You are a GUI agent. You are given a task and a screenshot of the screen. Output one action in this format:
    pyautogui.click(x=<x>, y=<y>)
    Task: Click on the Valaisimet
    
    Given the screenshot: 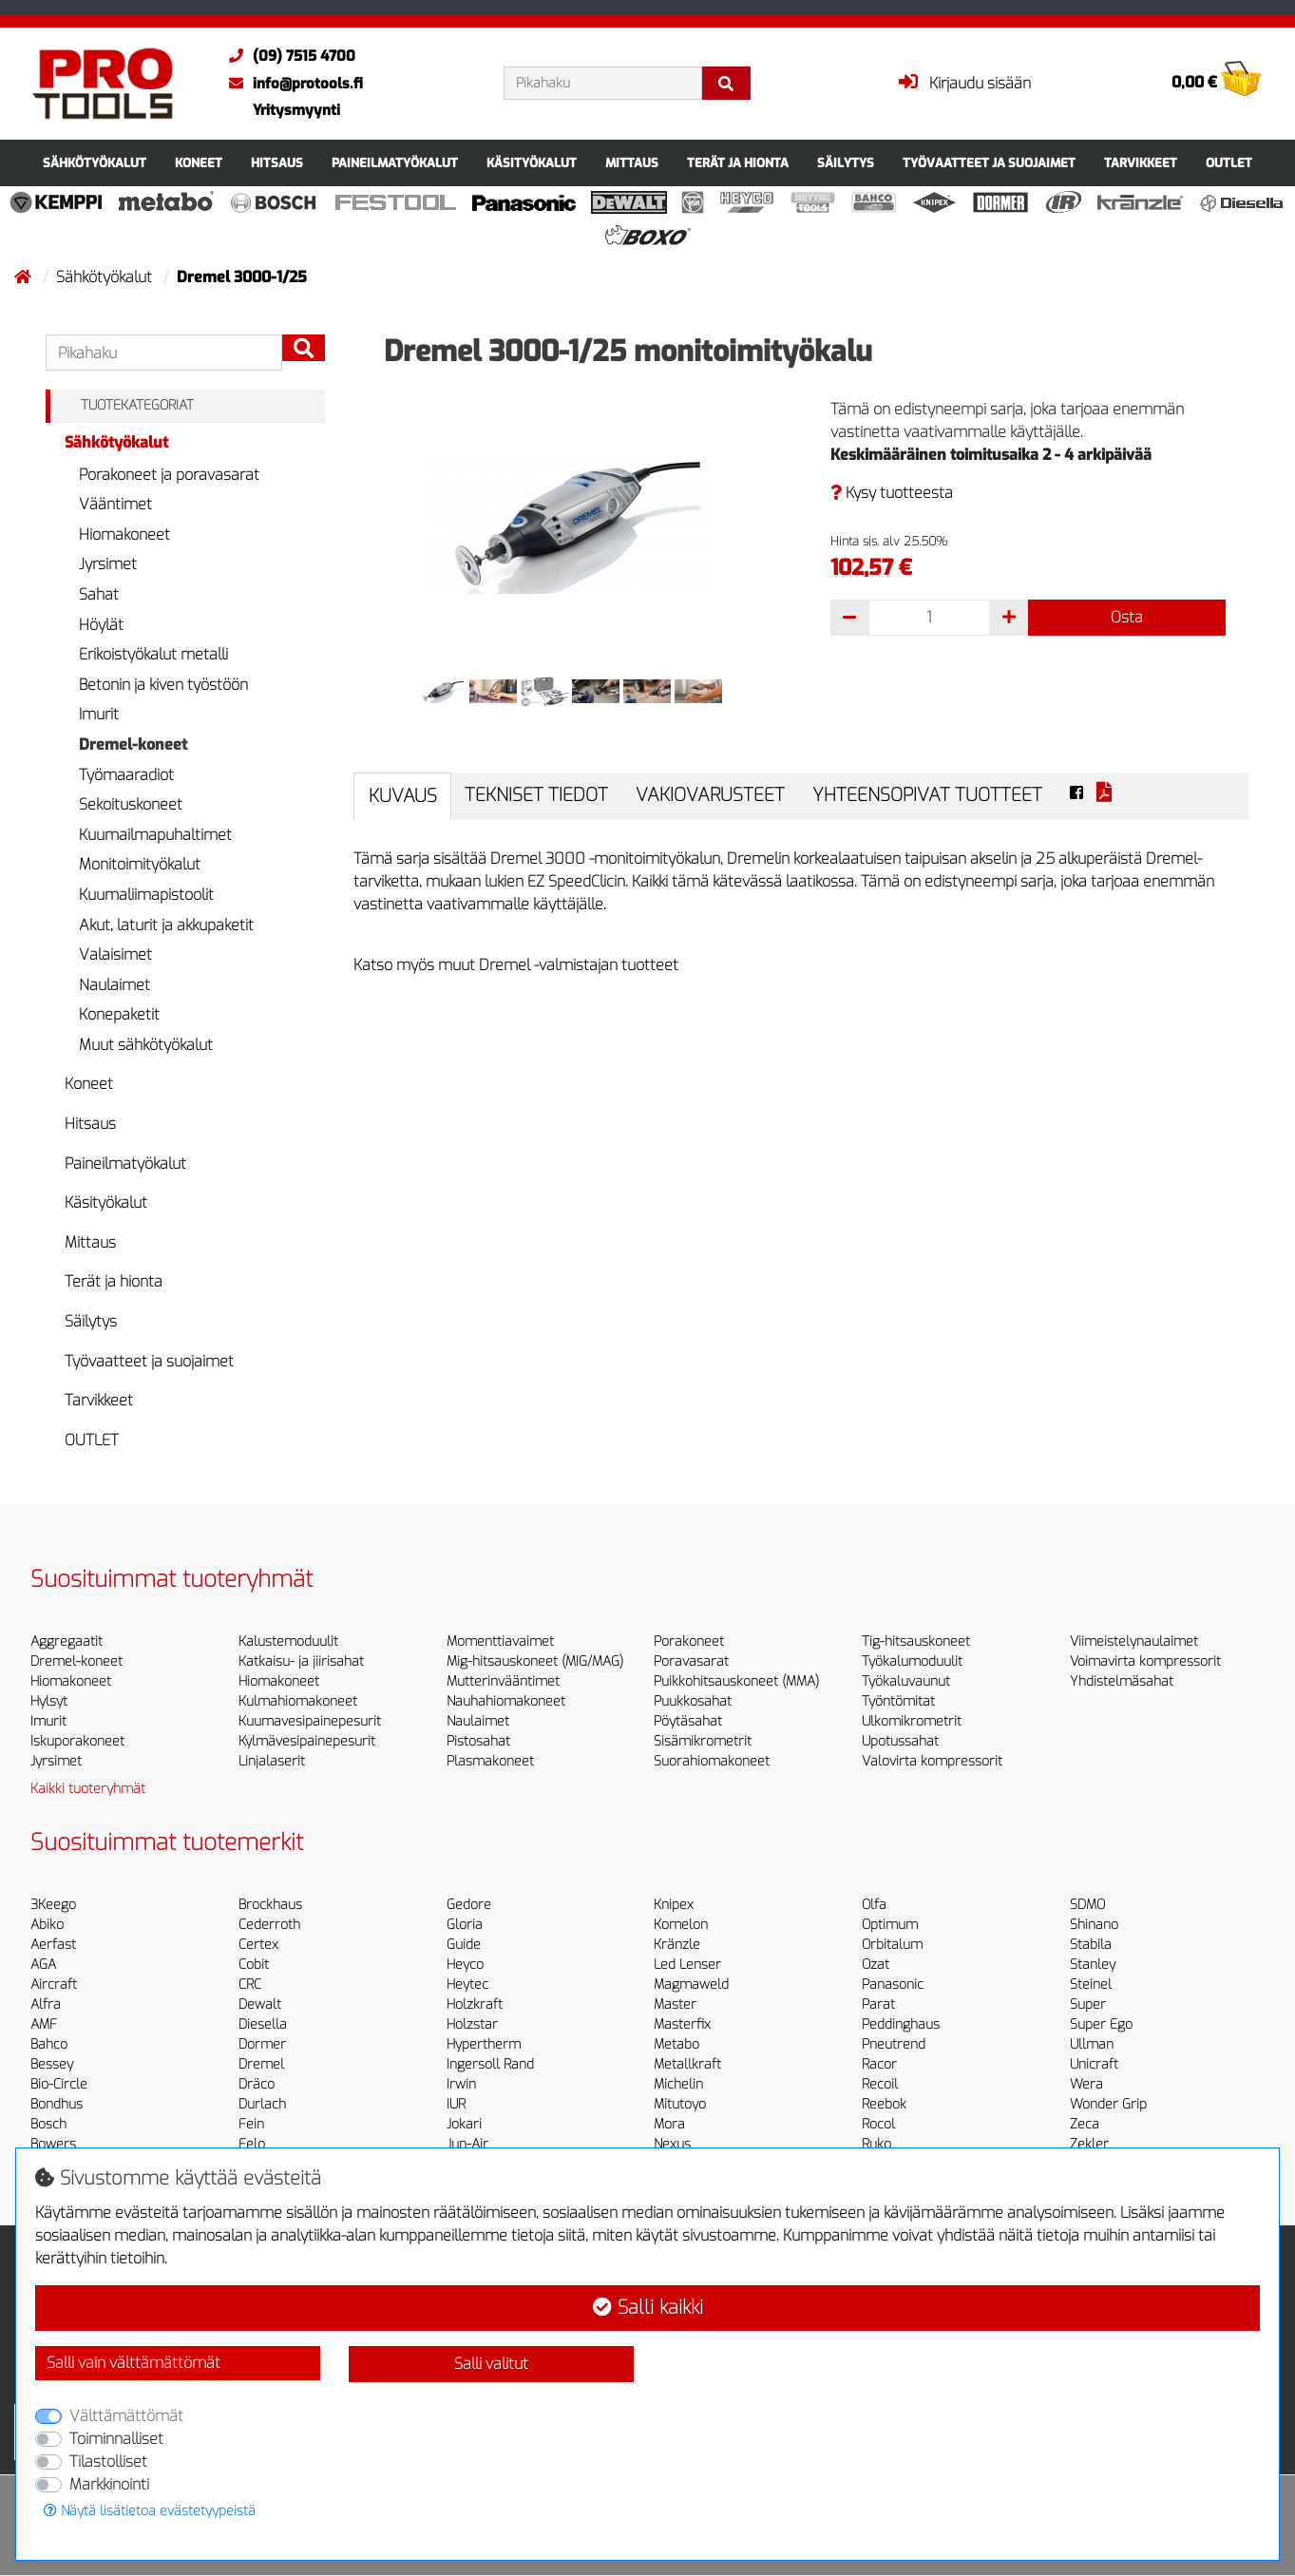 What is the action you would take?
    pyautogui.click(x=115, y=954)
    